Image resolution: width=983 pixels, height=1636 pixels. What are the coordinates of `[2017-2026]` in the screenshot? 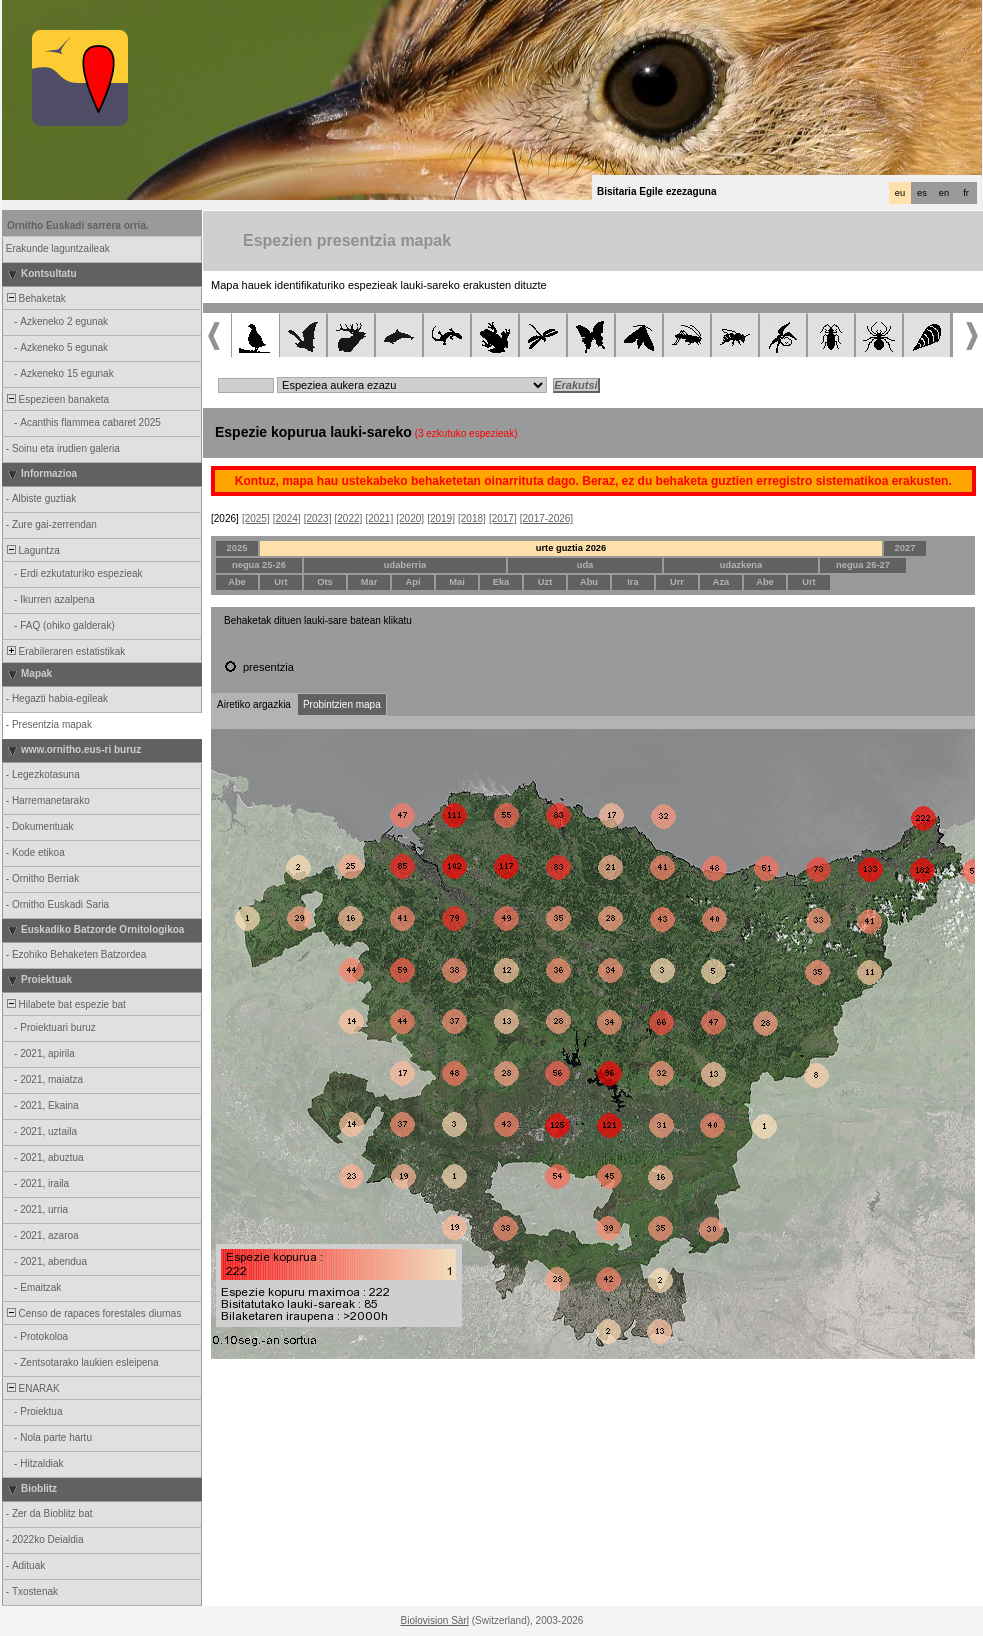 It's located at (546, 518).